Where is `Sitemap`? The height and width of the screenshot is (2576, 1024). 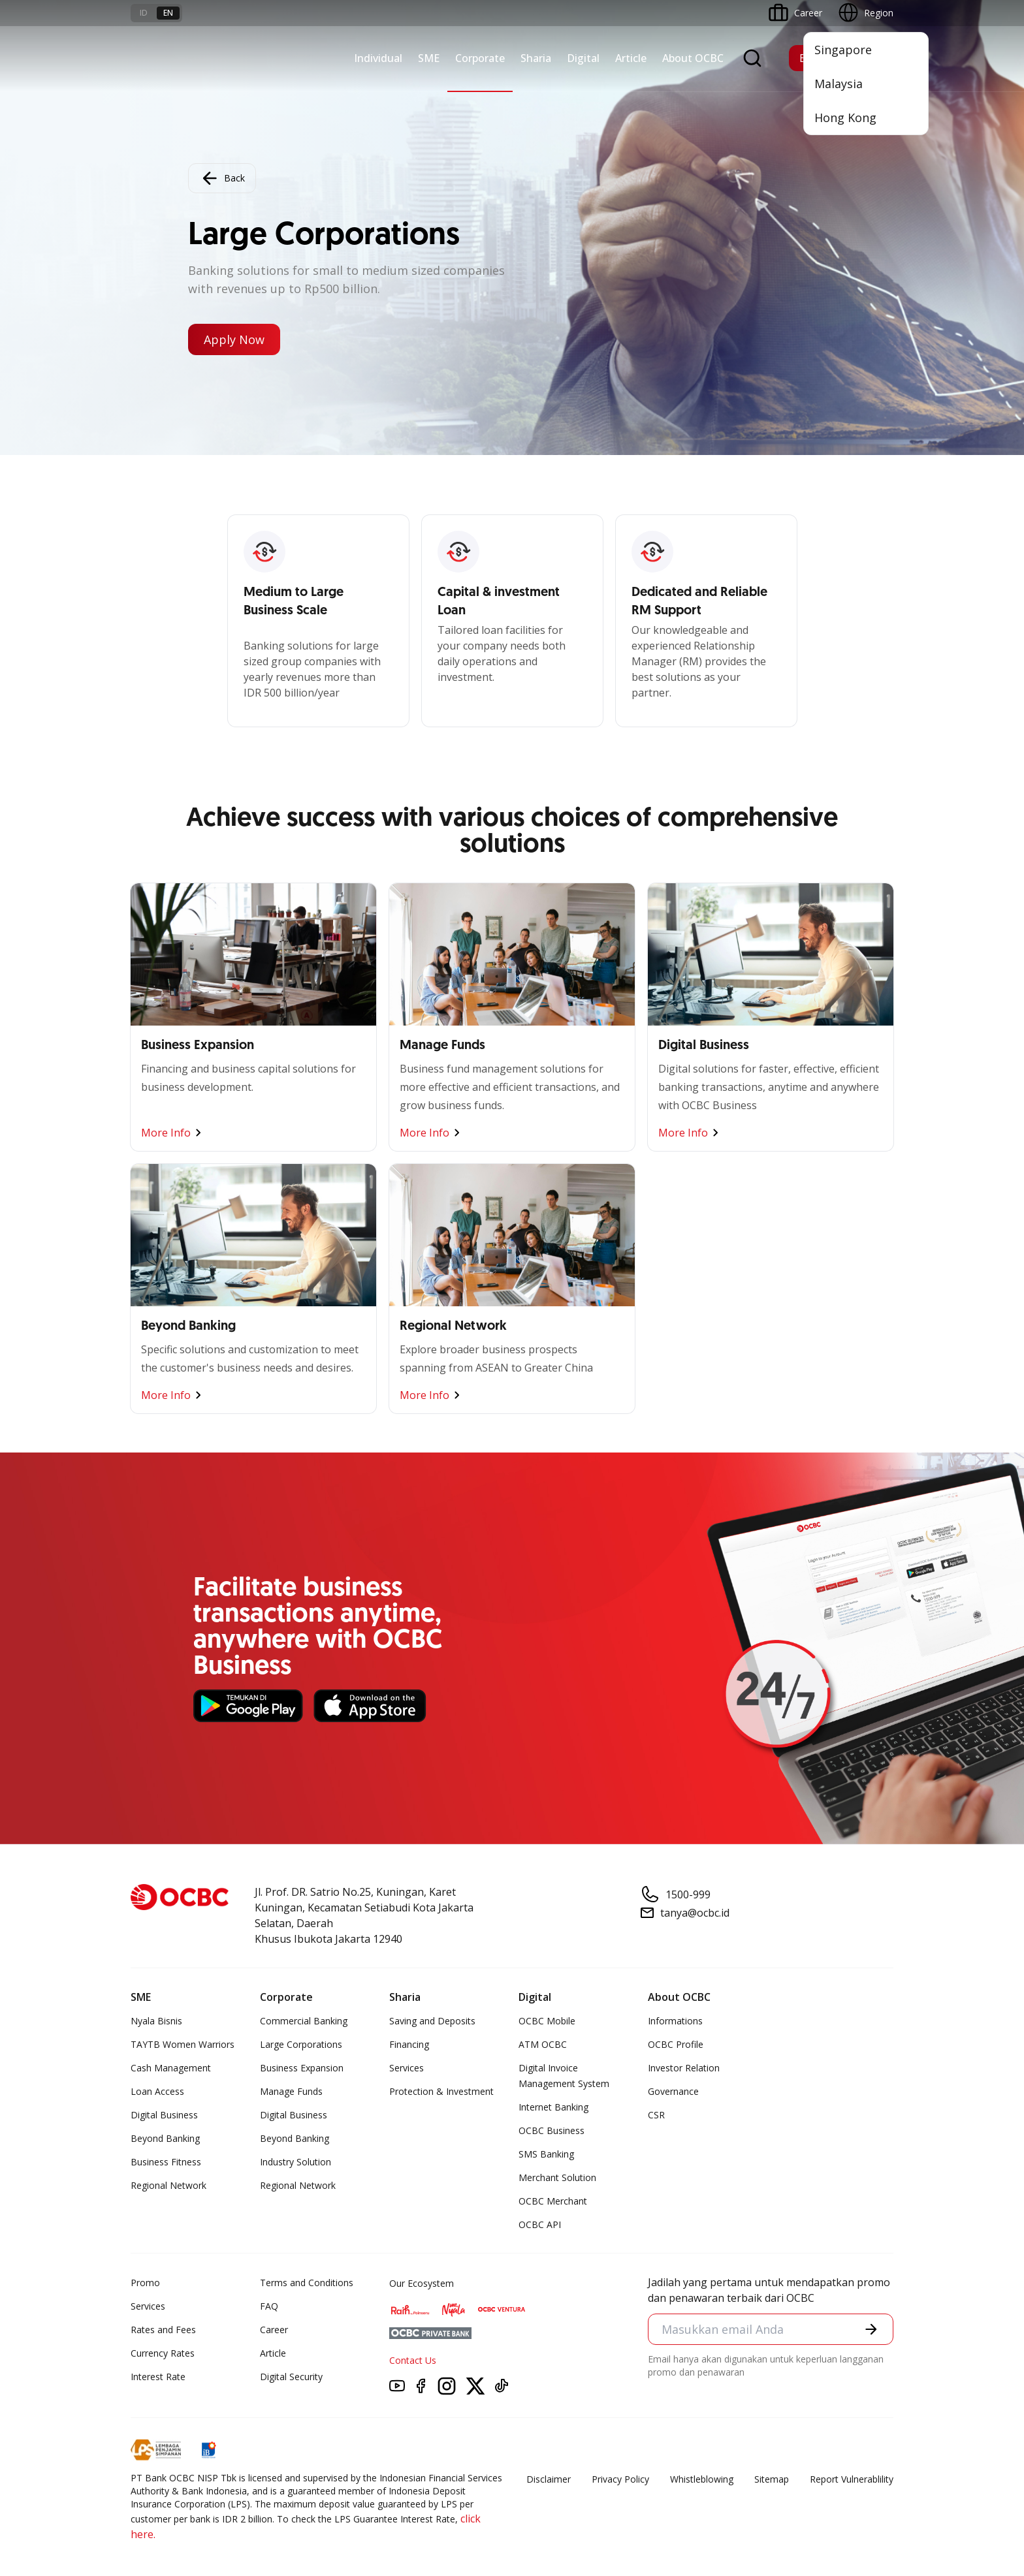
Sitemap is located at coordinates (771, 2479).